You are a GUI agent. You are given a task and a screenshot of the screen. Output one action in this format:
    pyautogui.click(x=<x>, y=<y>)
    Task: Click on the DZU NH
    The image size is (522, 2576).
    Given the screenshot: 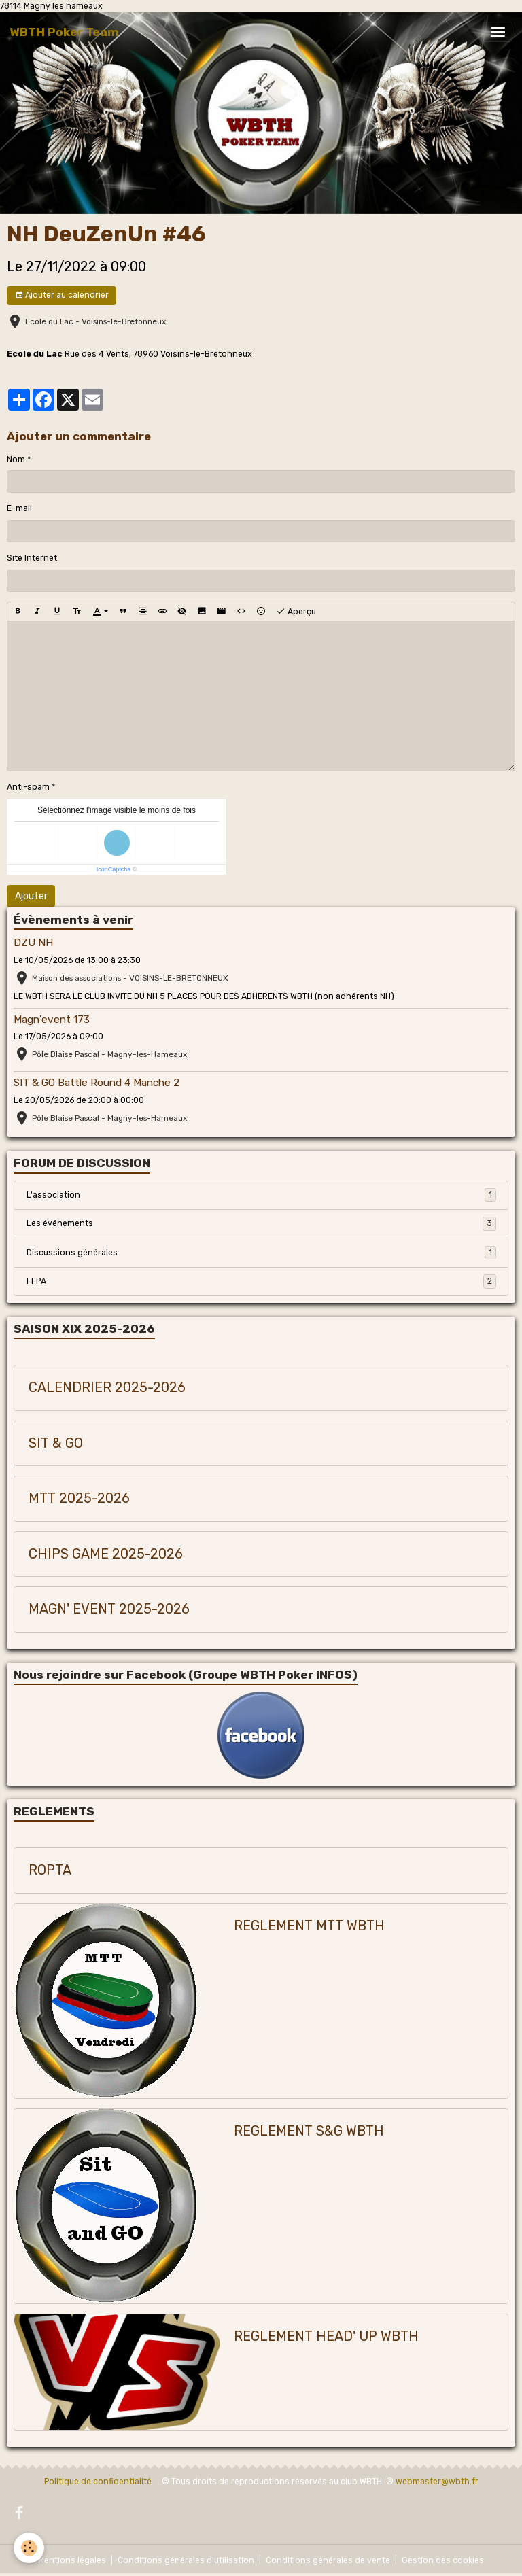 What is the action you would take?
    pyautogui.click(x=33, y=943)
    